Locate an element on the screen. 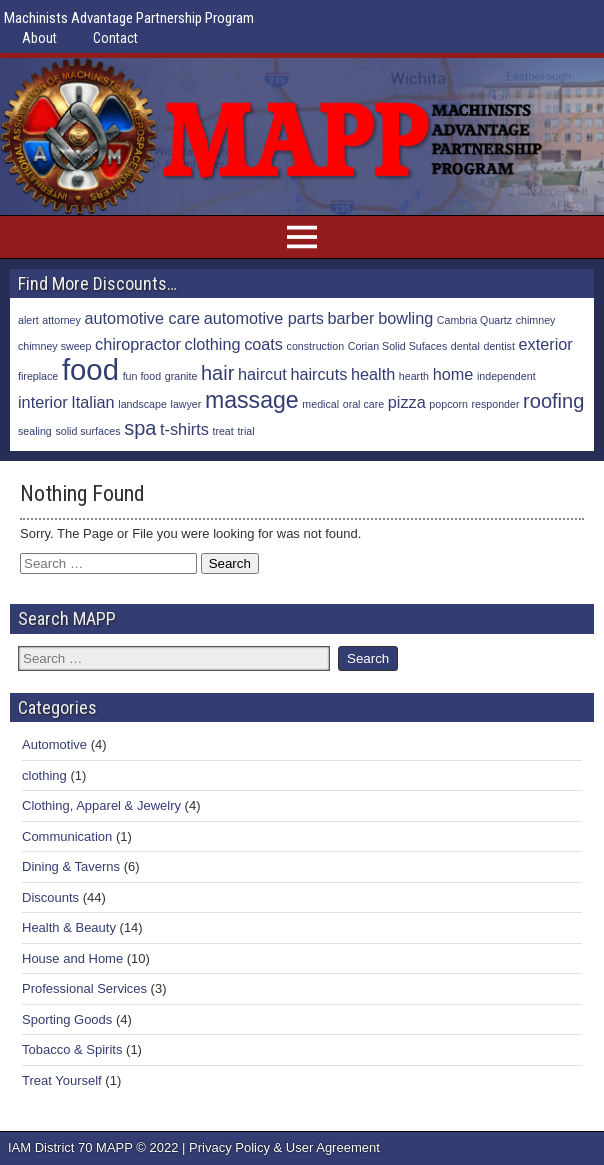 The width and height of the screenshot is (604, 1165). clothing [clothing (2 items)] is located at coordinates (213, 344).